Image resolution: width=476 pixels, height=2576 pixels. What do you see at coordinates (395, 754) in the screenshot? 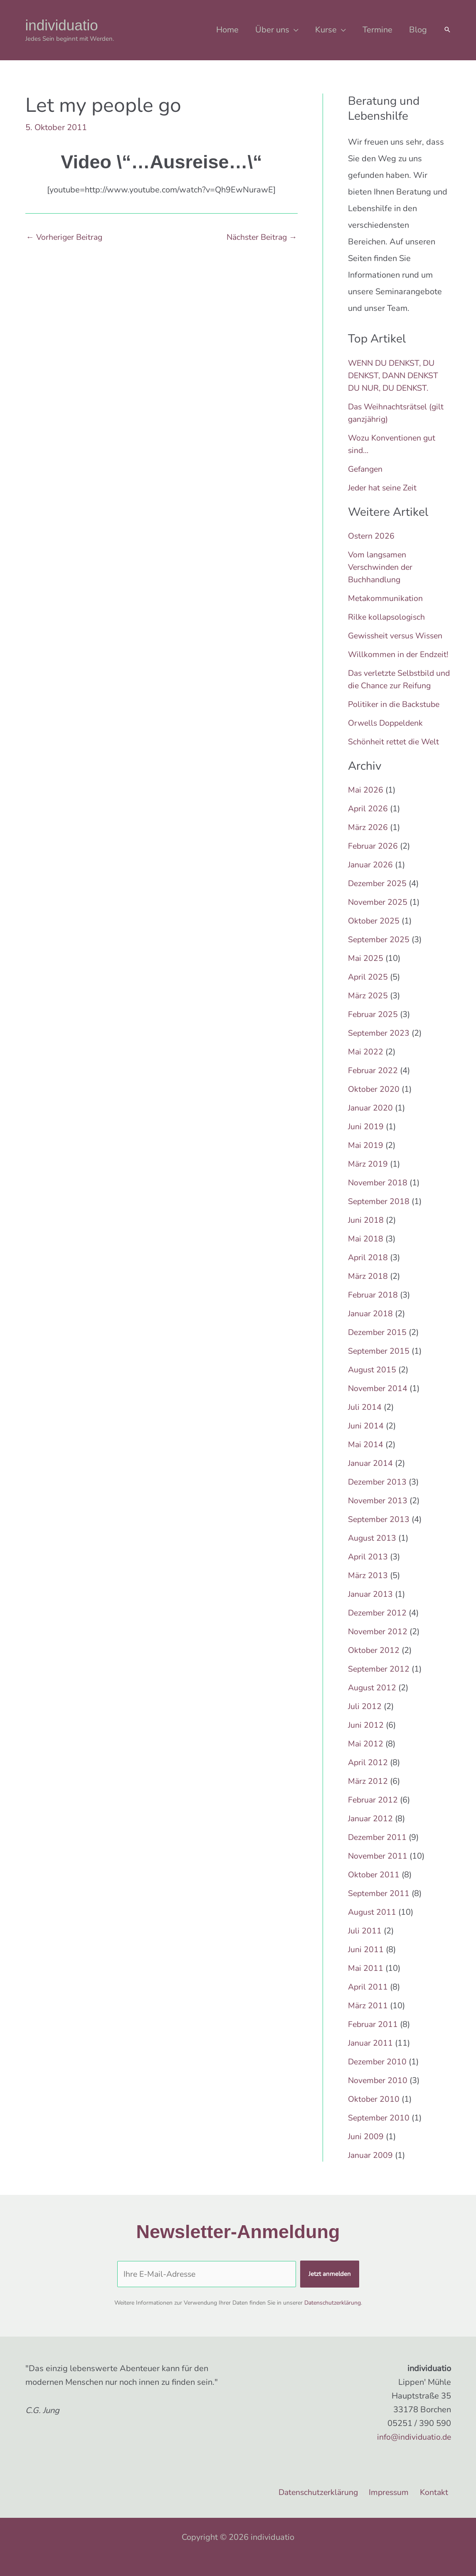
I see `Schönheit rettet die Welt` at bounding box center [395, 754].